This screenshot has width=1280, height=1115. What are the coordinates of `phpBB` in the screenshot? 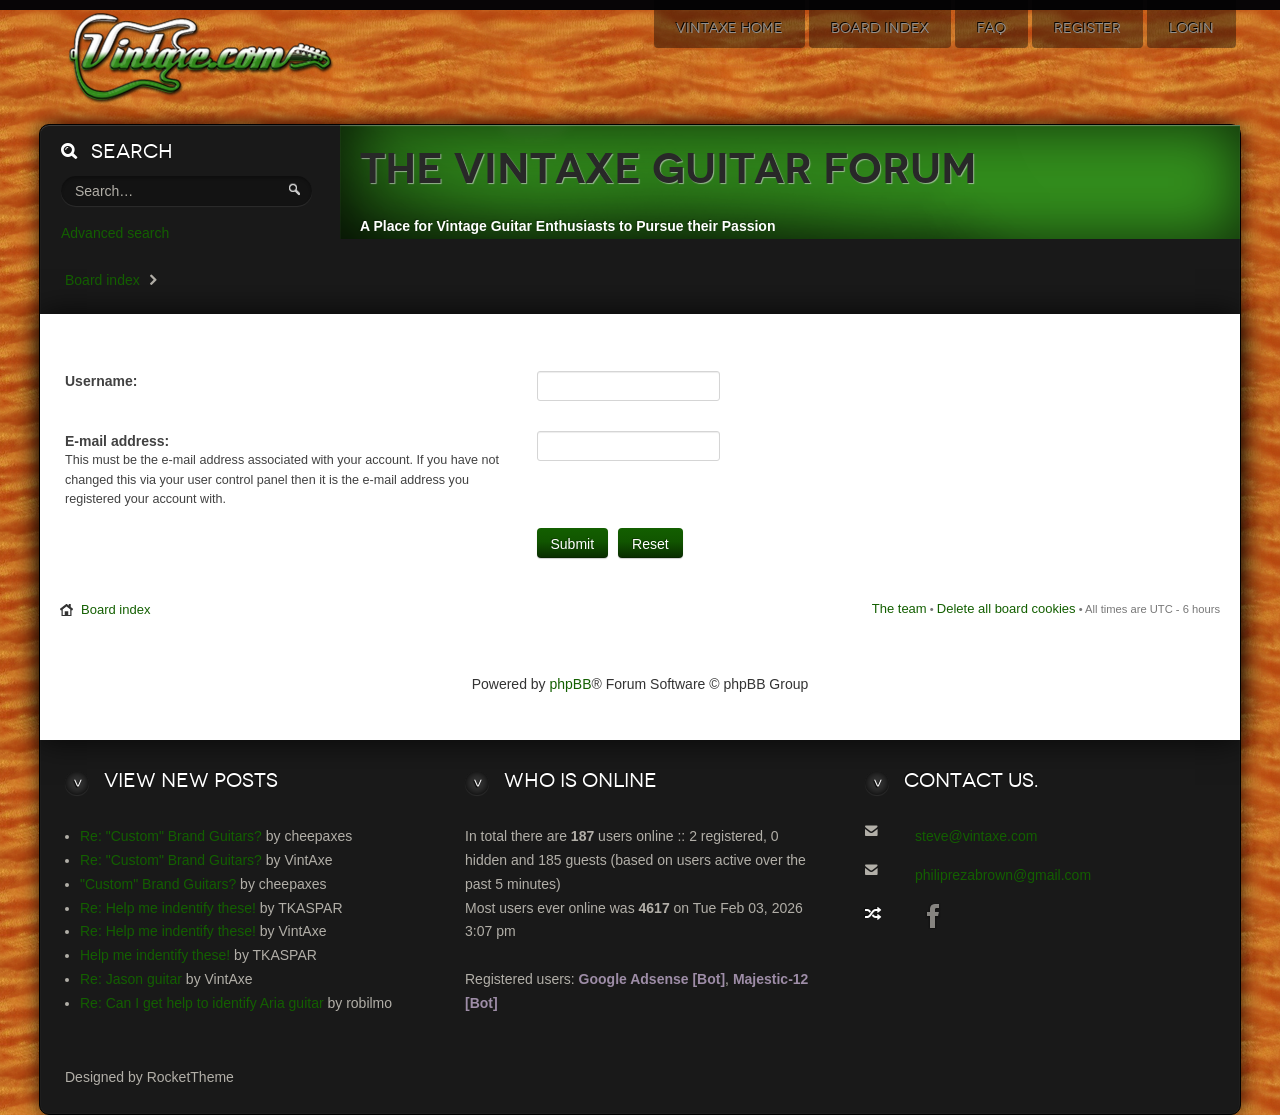 It's located at (571, 684).